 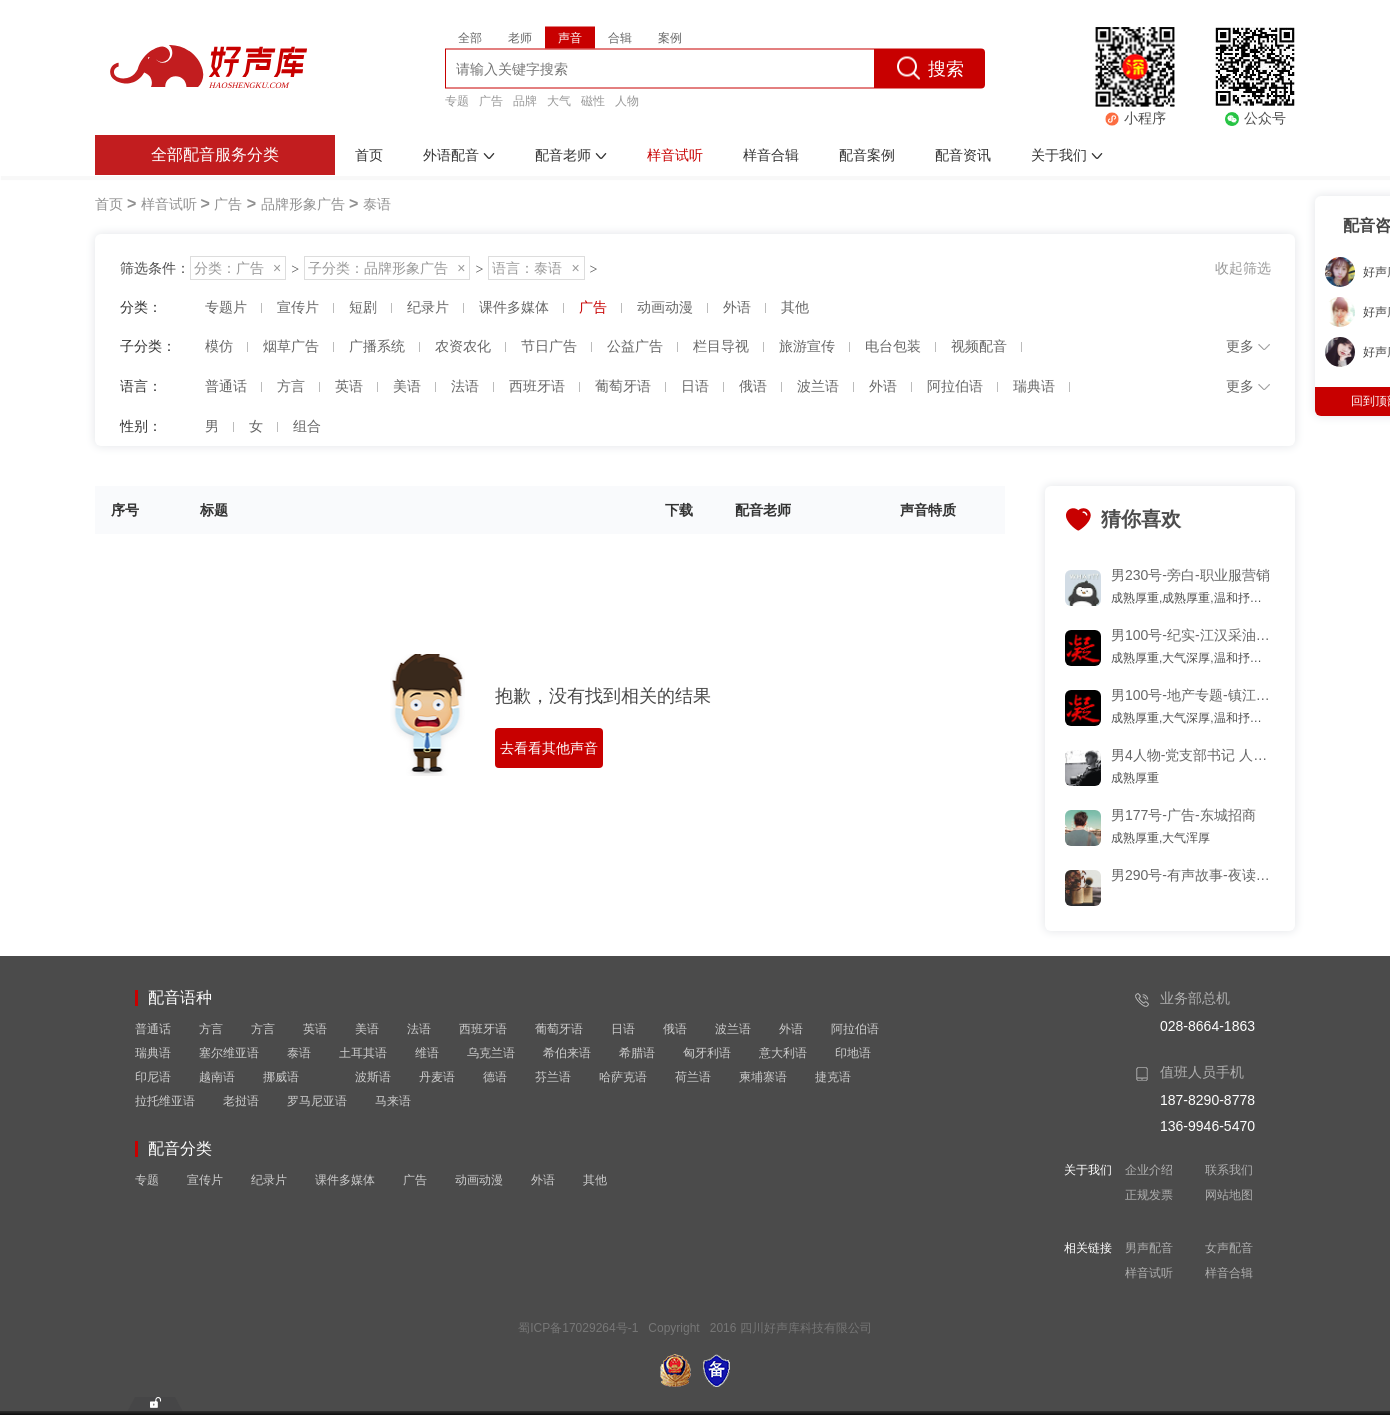 What do you see at coordinates (1229, 1170) in the screenshot?
I see `联系我们` at bounding box center [1229, 1170].